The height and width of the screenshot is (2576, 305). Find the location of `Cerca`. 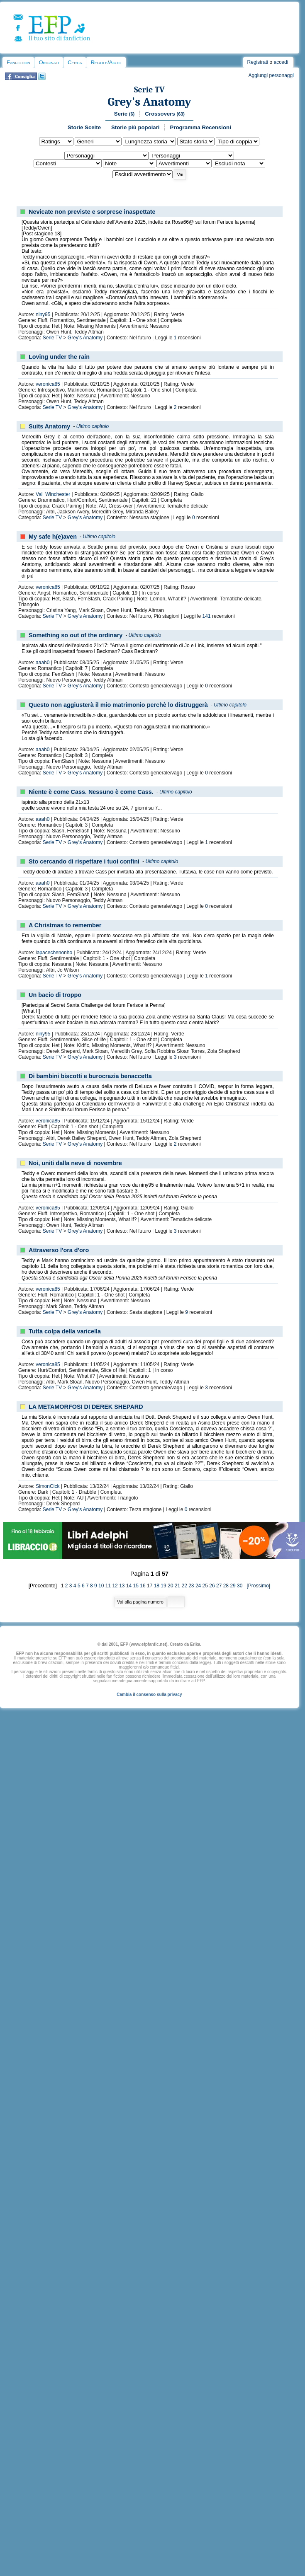

Cerca is located at coordinates (75, 62).